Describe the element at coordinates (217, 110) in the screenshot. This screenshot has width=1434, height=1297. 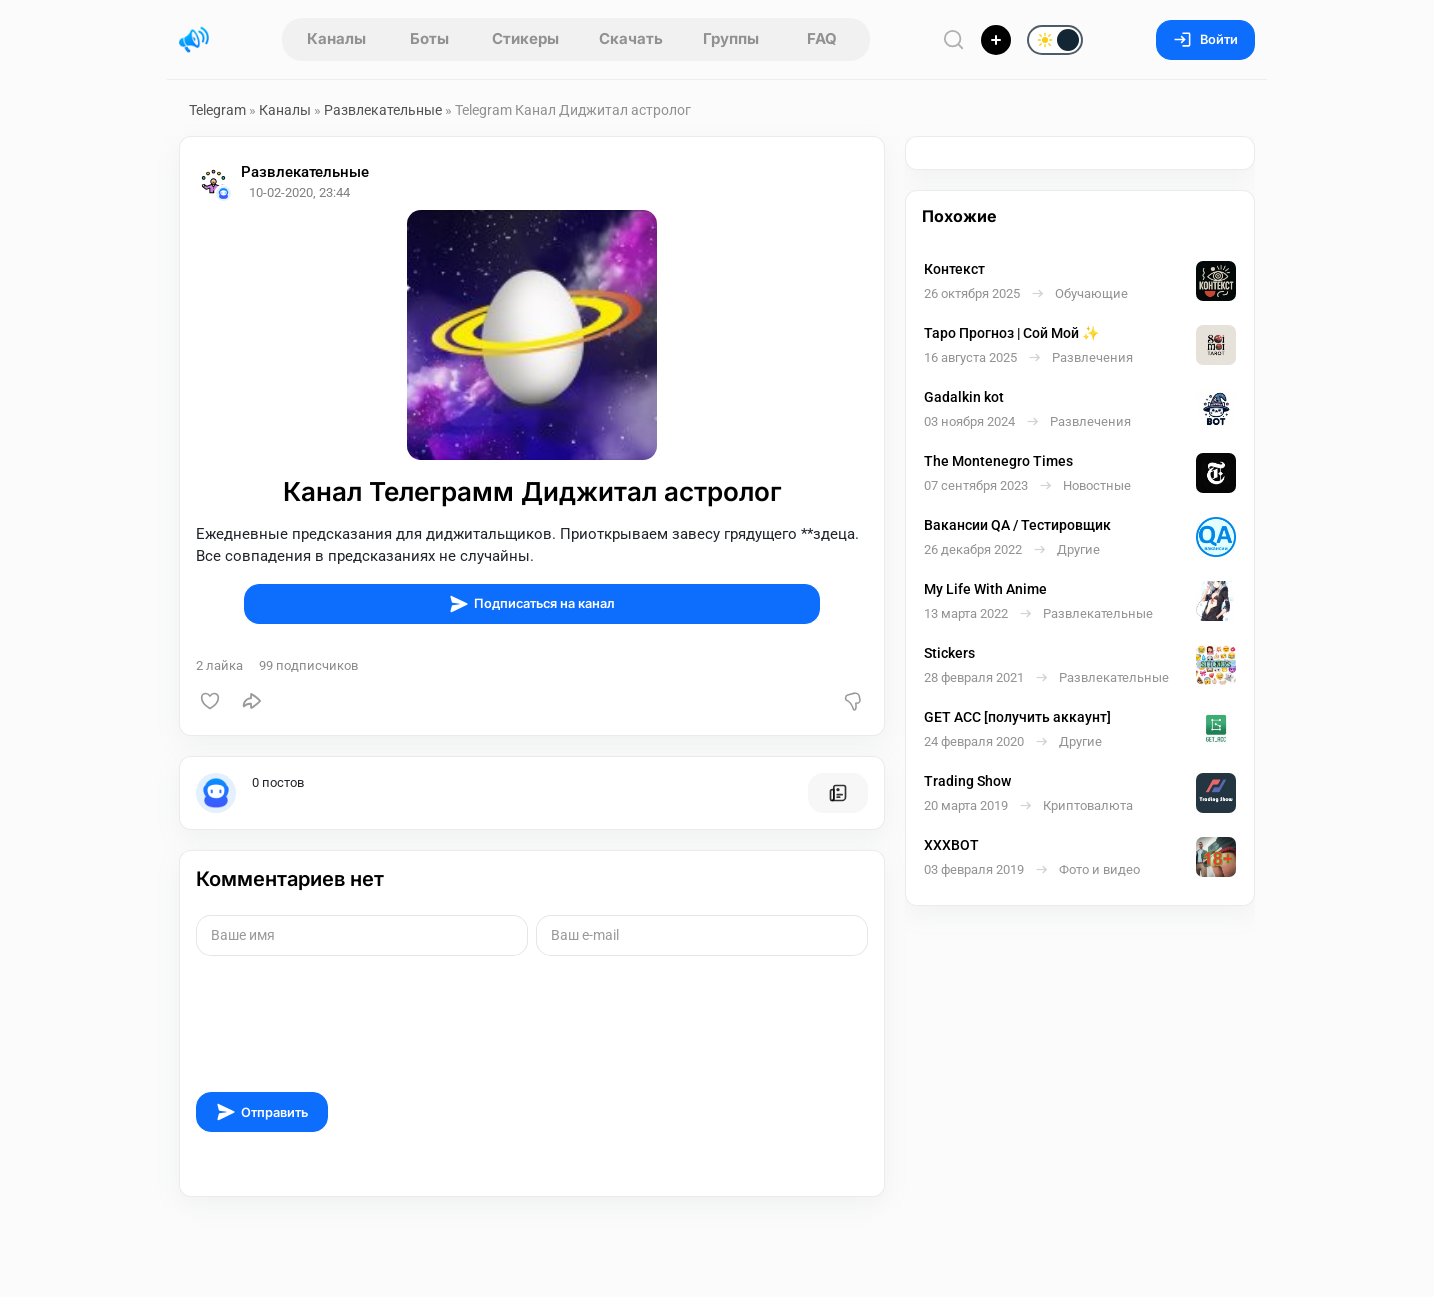
I see `Telegram` at that location.